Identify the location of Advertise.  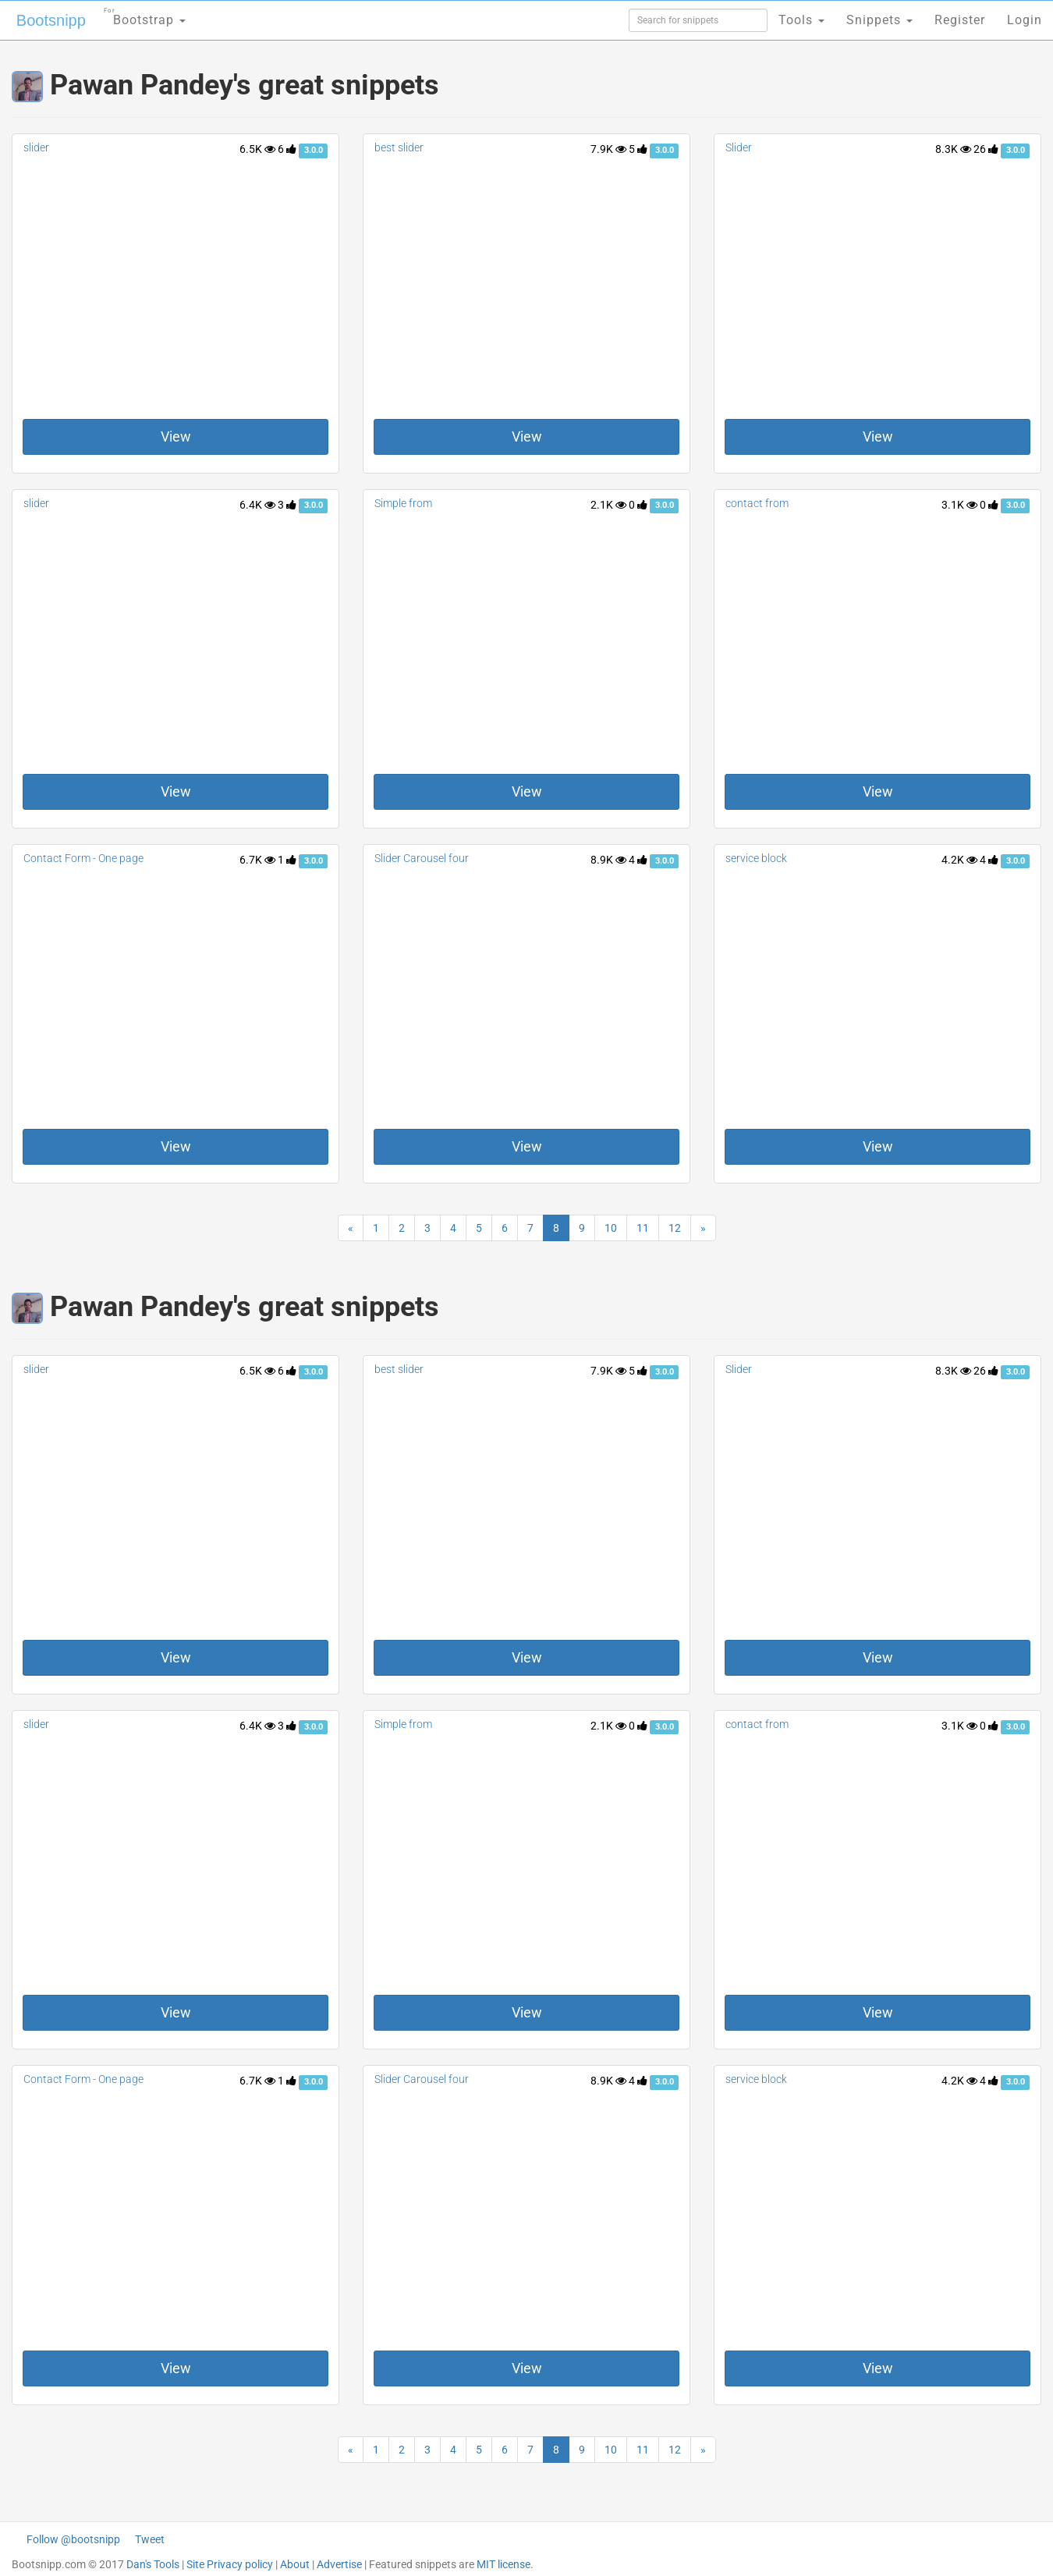
(339, 2564).